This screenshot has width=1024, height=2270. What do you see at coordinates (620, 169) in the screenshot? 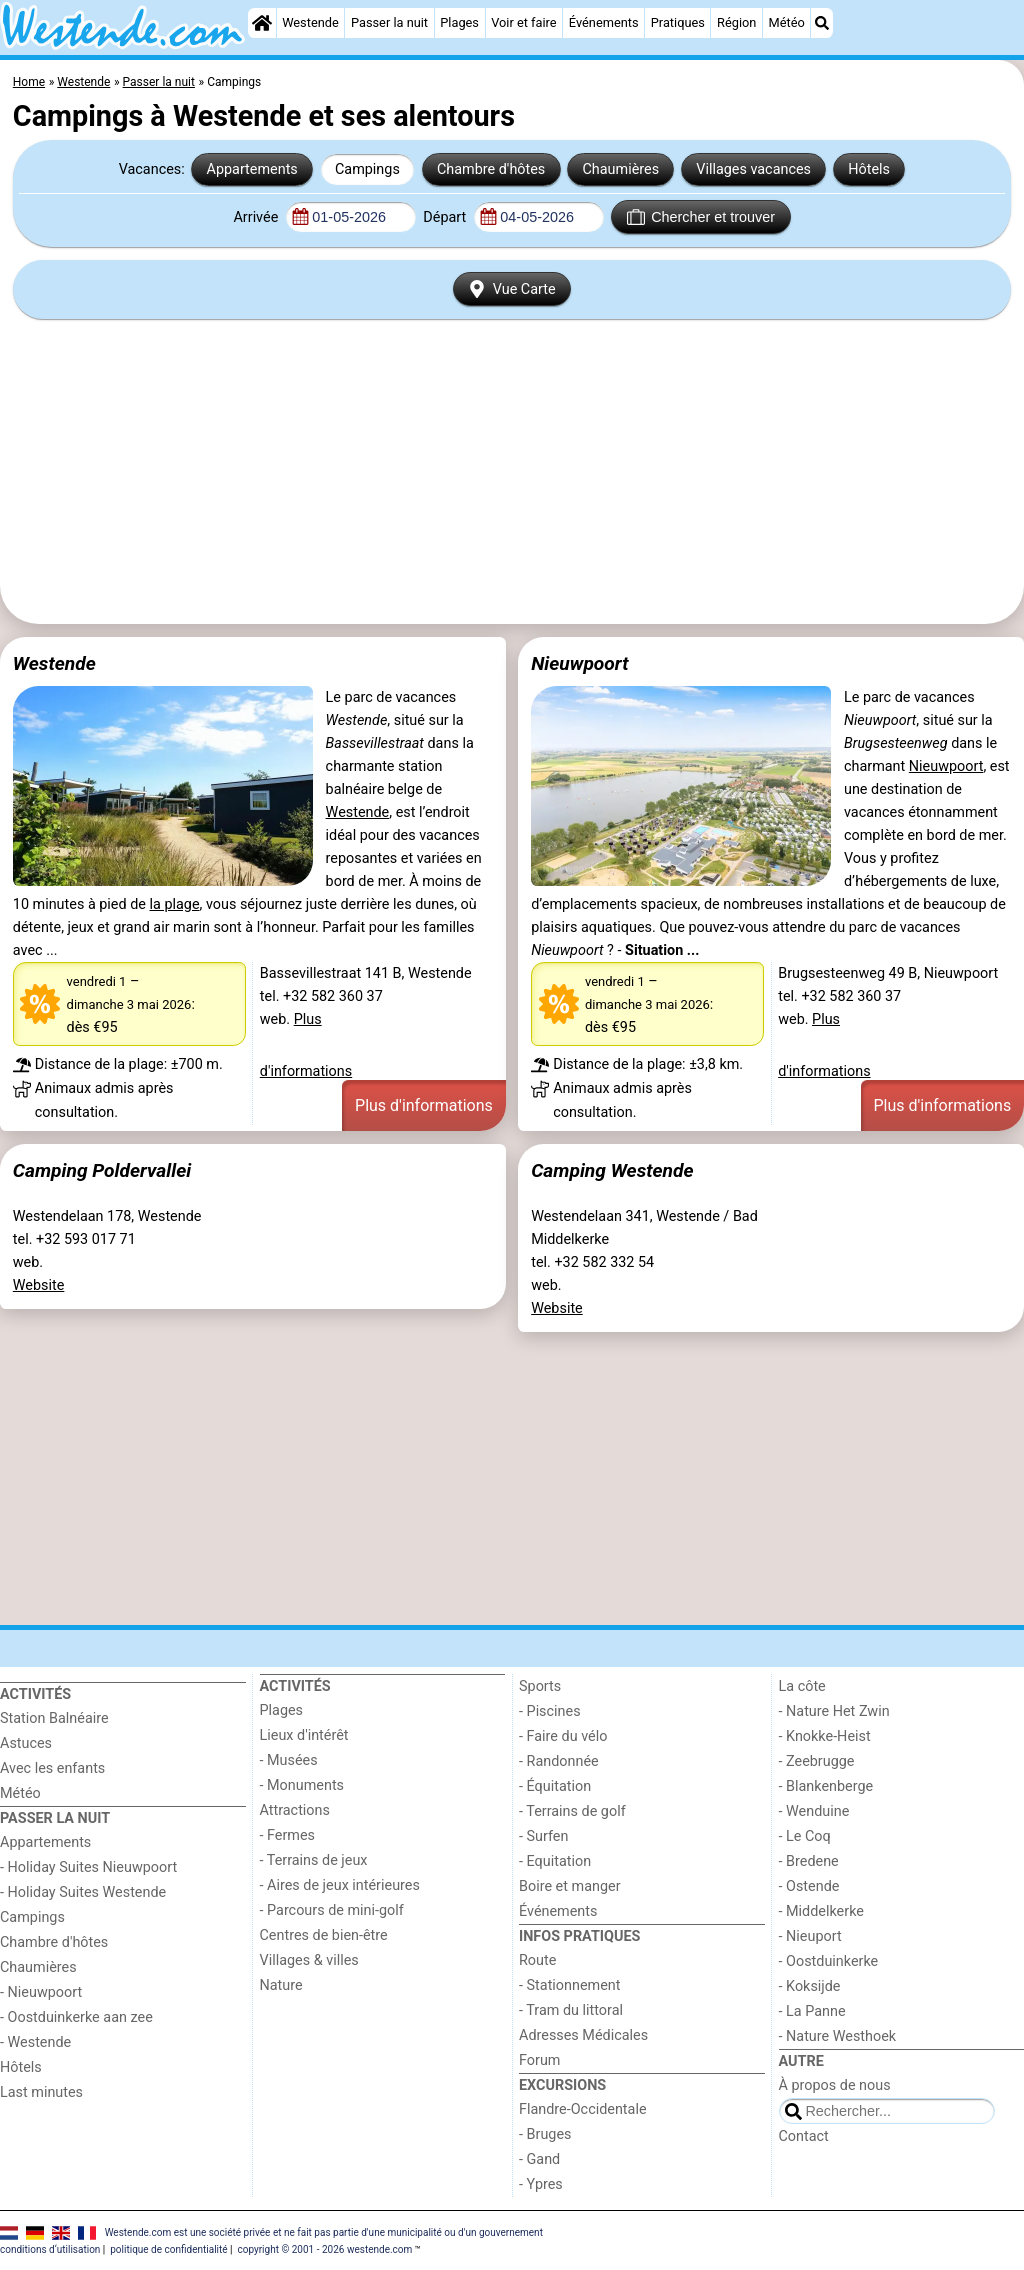
I see `Chaumières` at bounding box center [620, 169].